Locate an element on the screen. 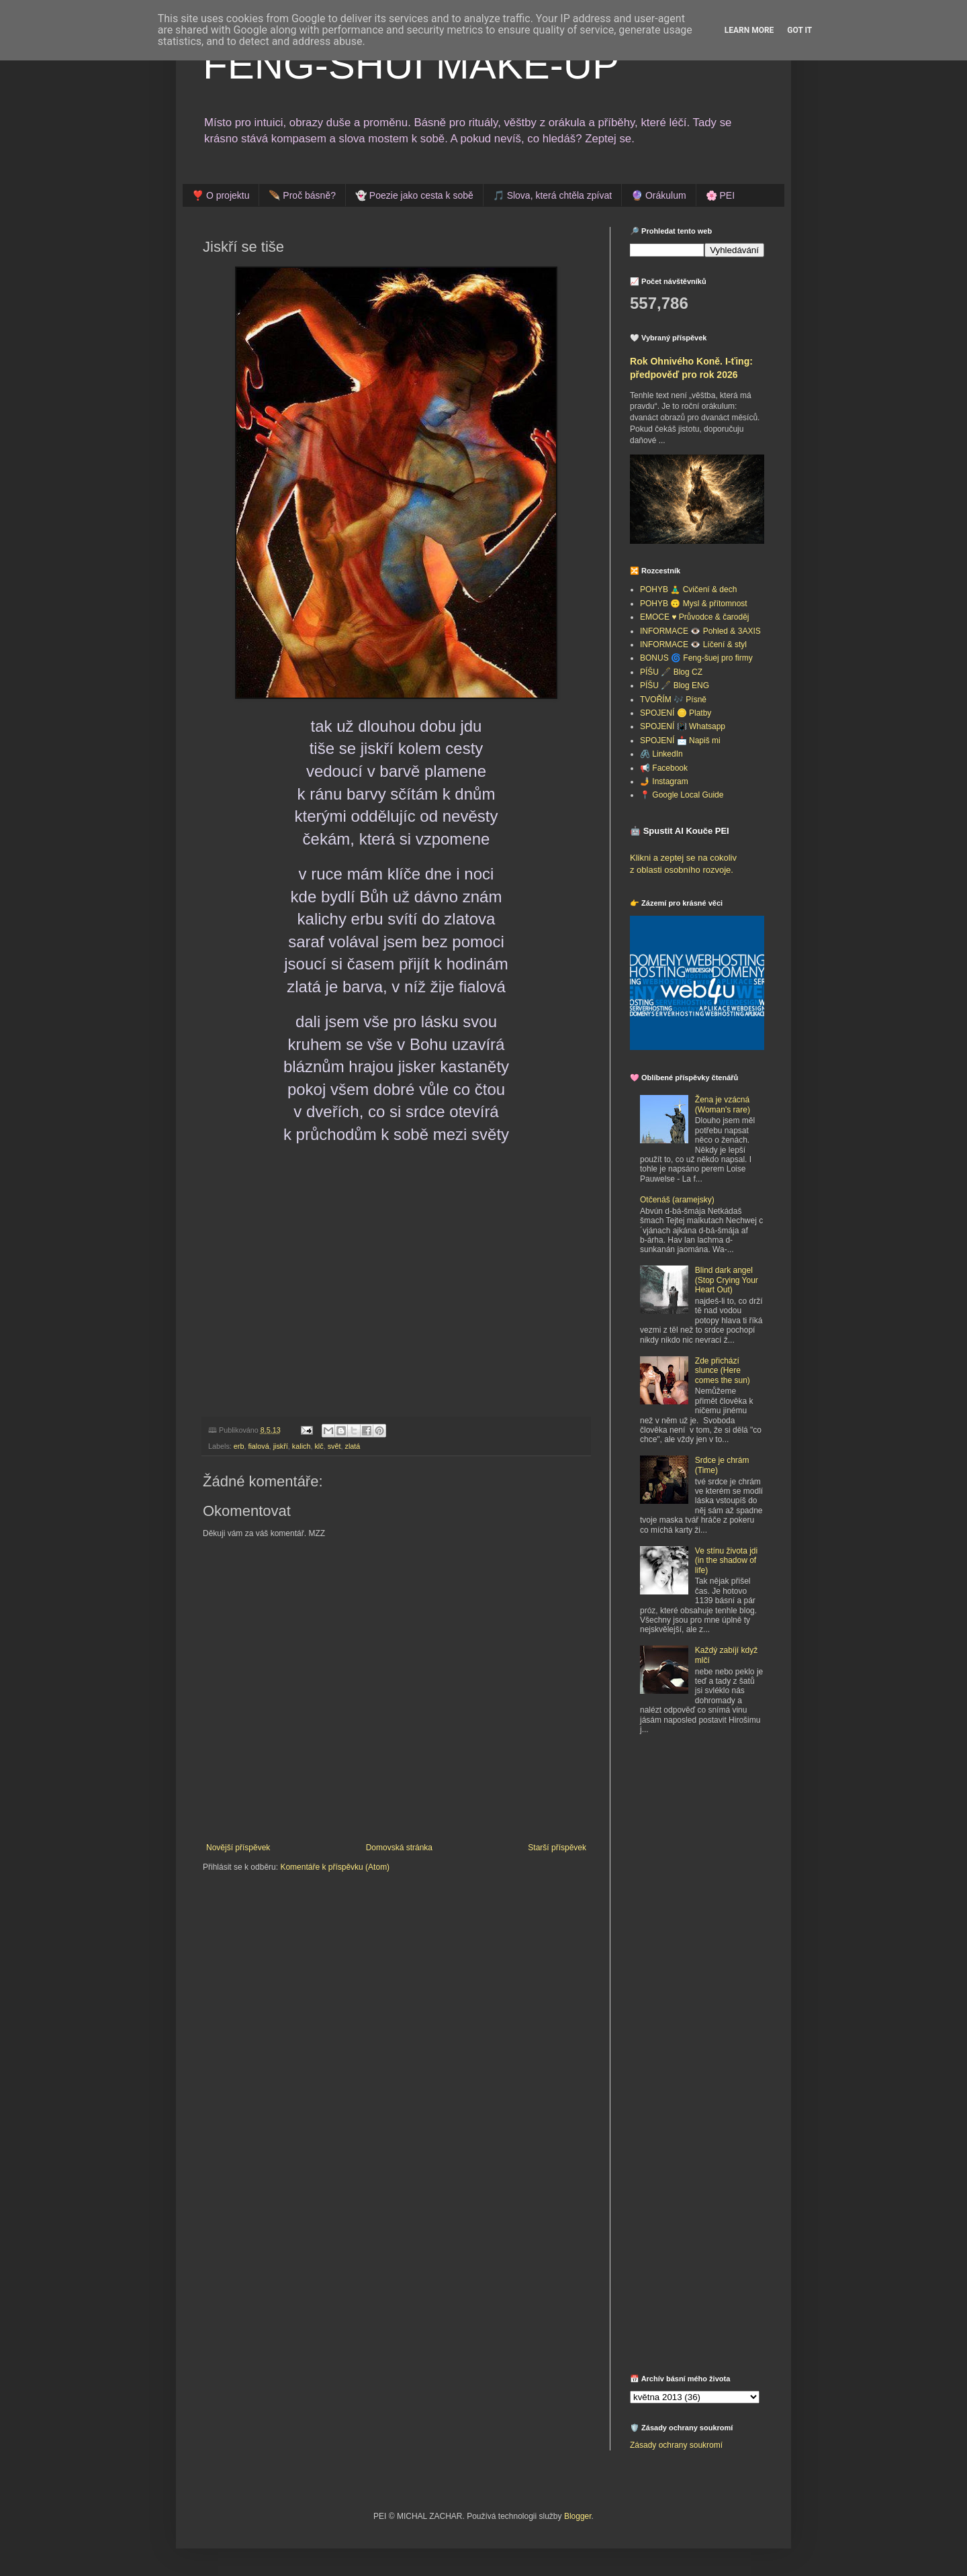  [Advertisement] is located at coordinates (714, 1844).